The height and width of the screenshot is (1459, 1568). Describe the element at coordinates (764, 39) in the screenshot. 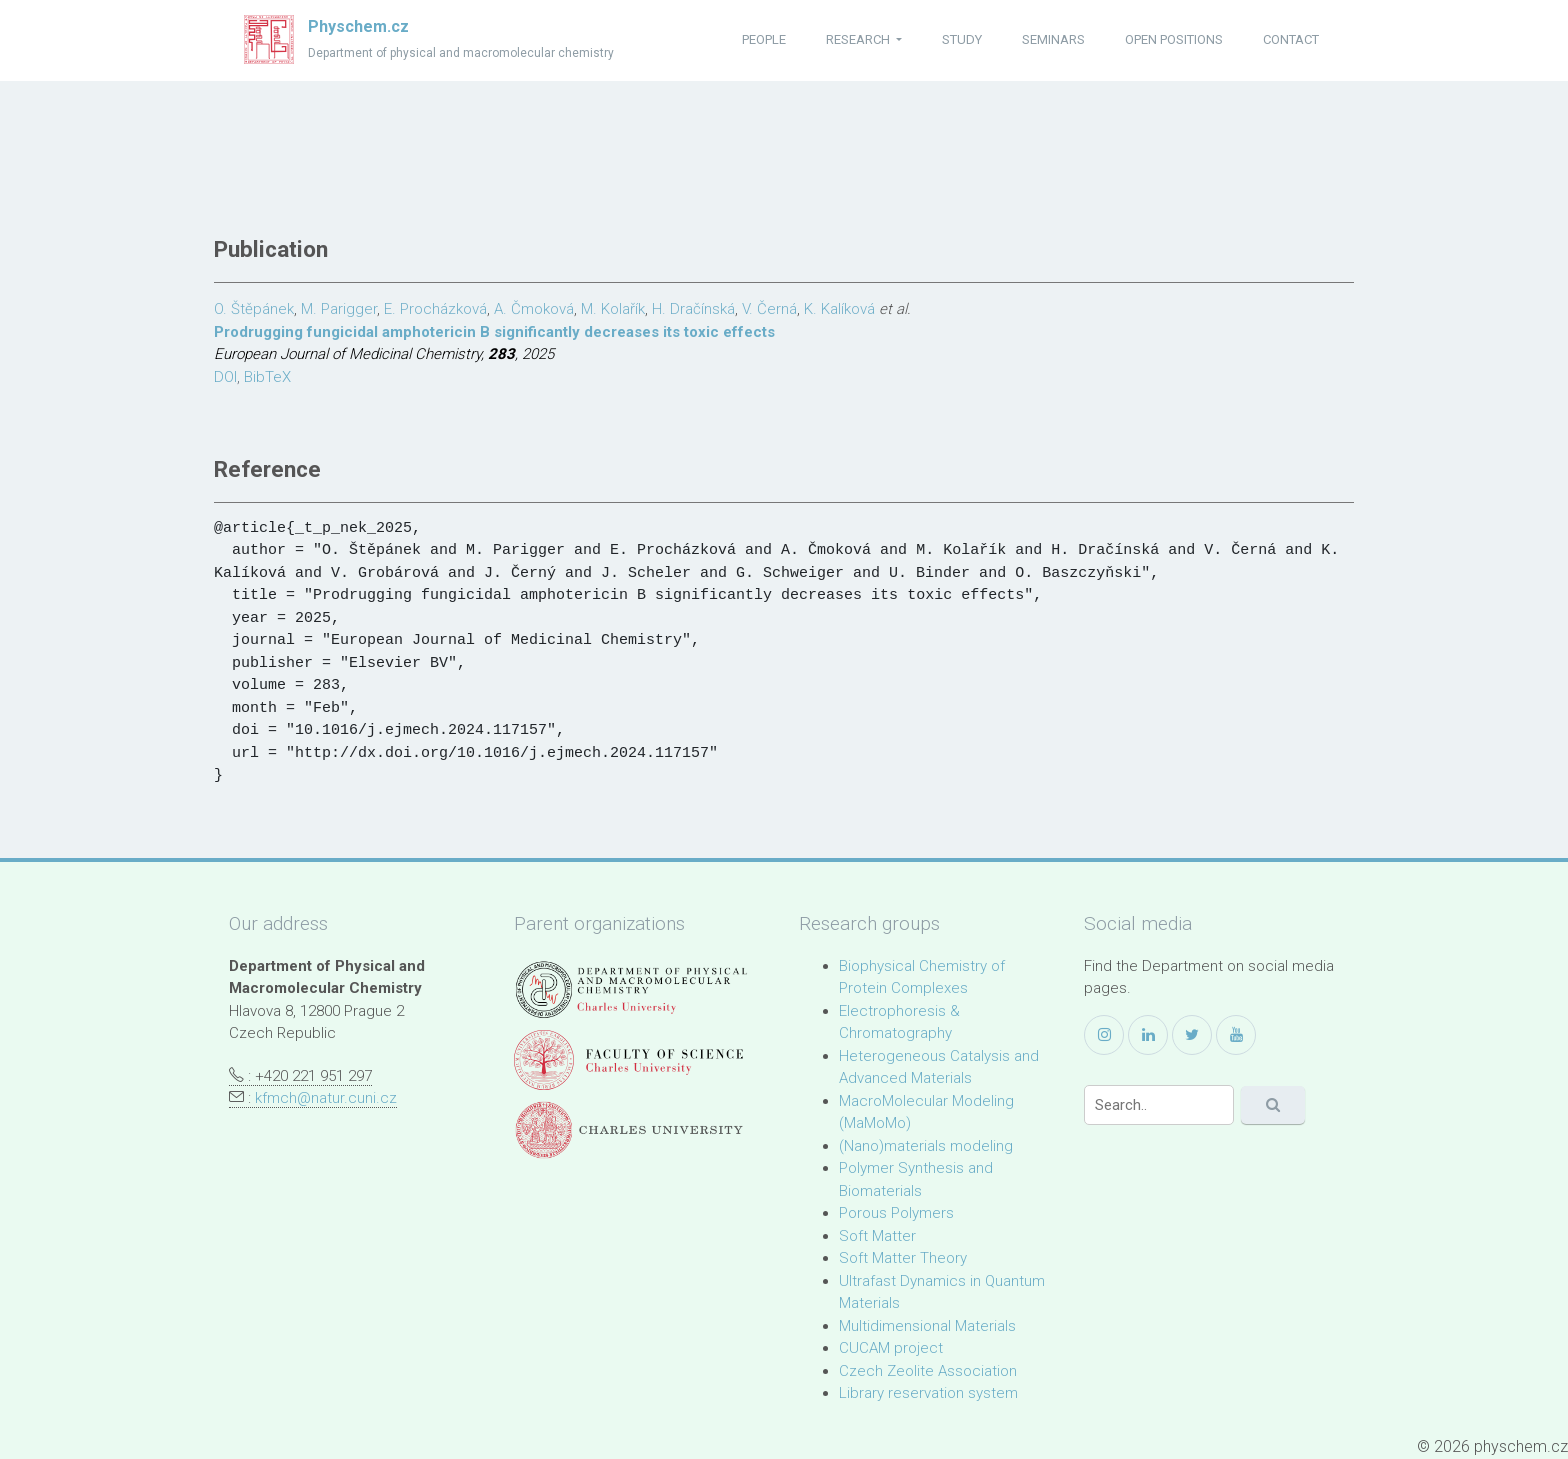

I see `people` at that location.